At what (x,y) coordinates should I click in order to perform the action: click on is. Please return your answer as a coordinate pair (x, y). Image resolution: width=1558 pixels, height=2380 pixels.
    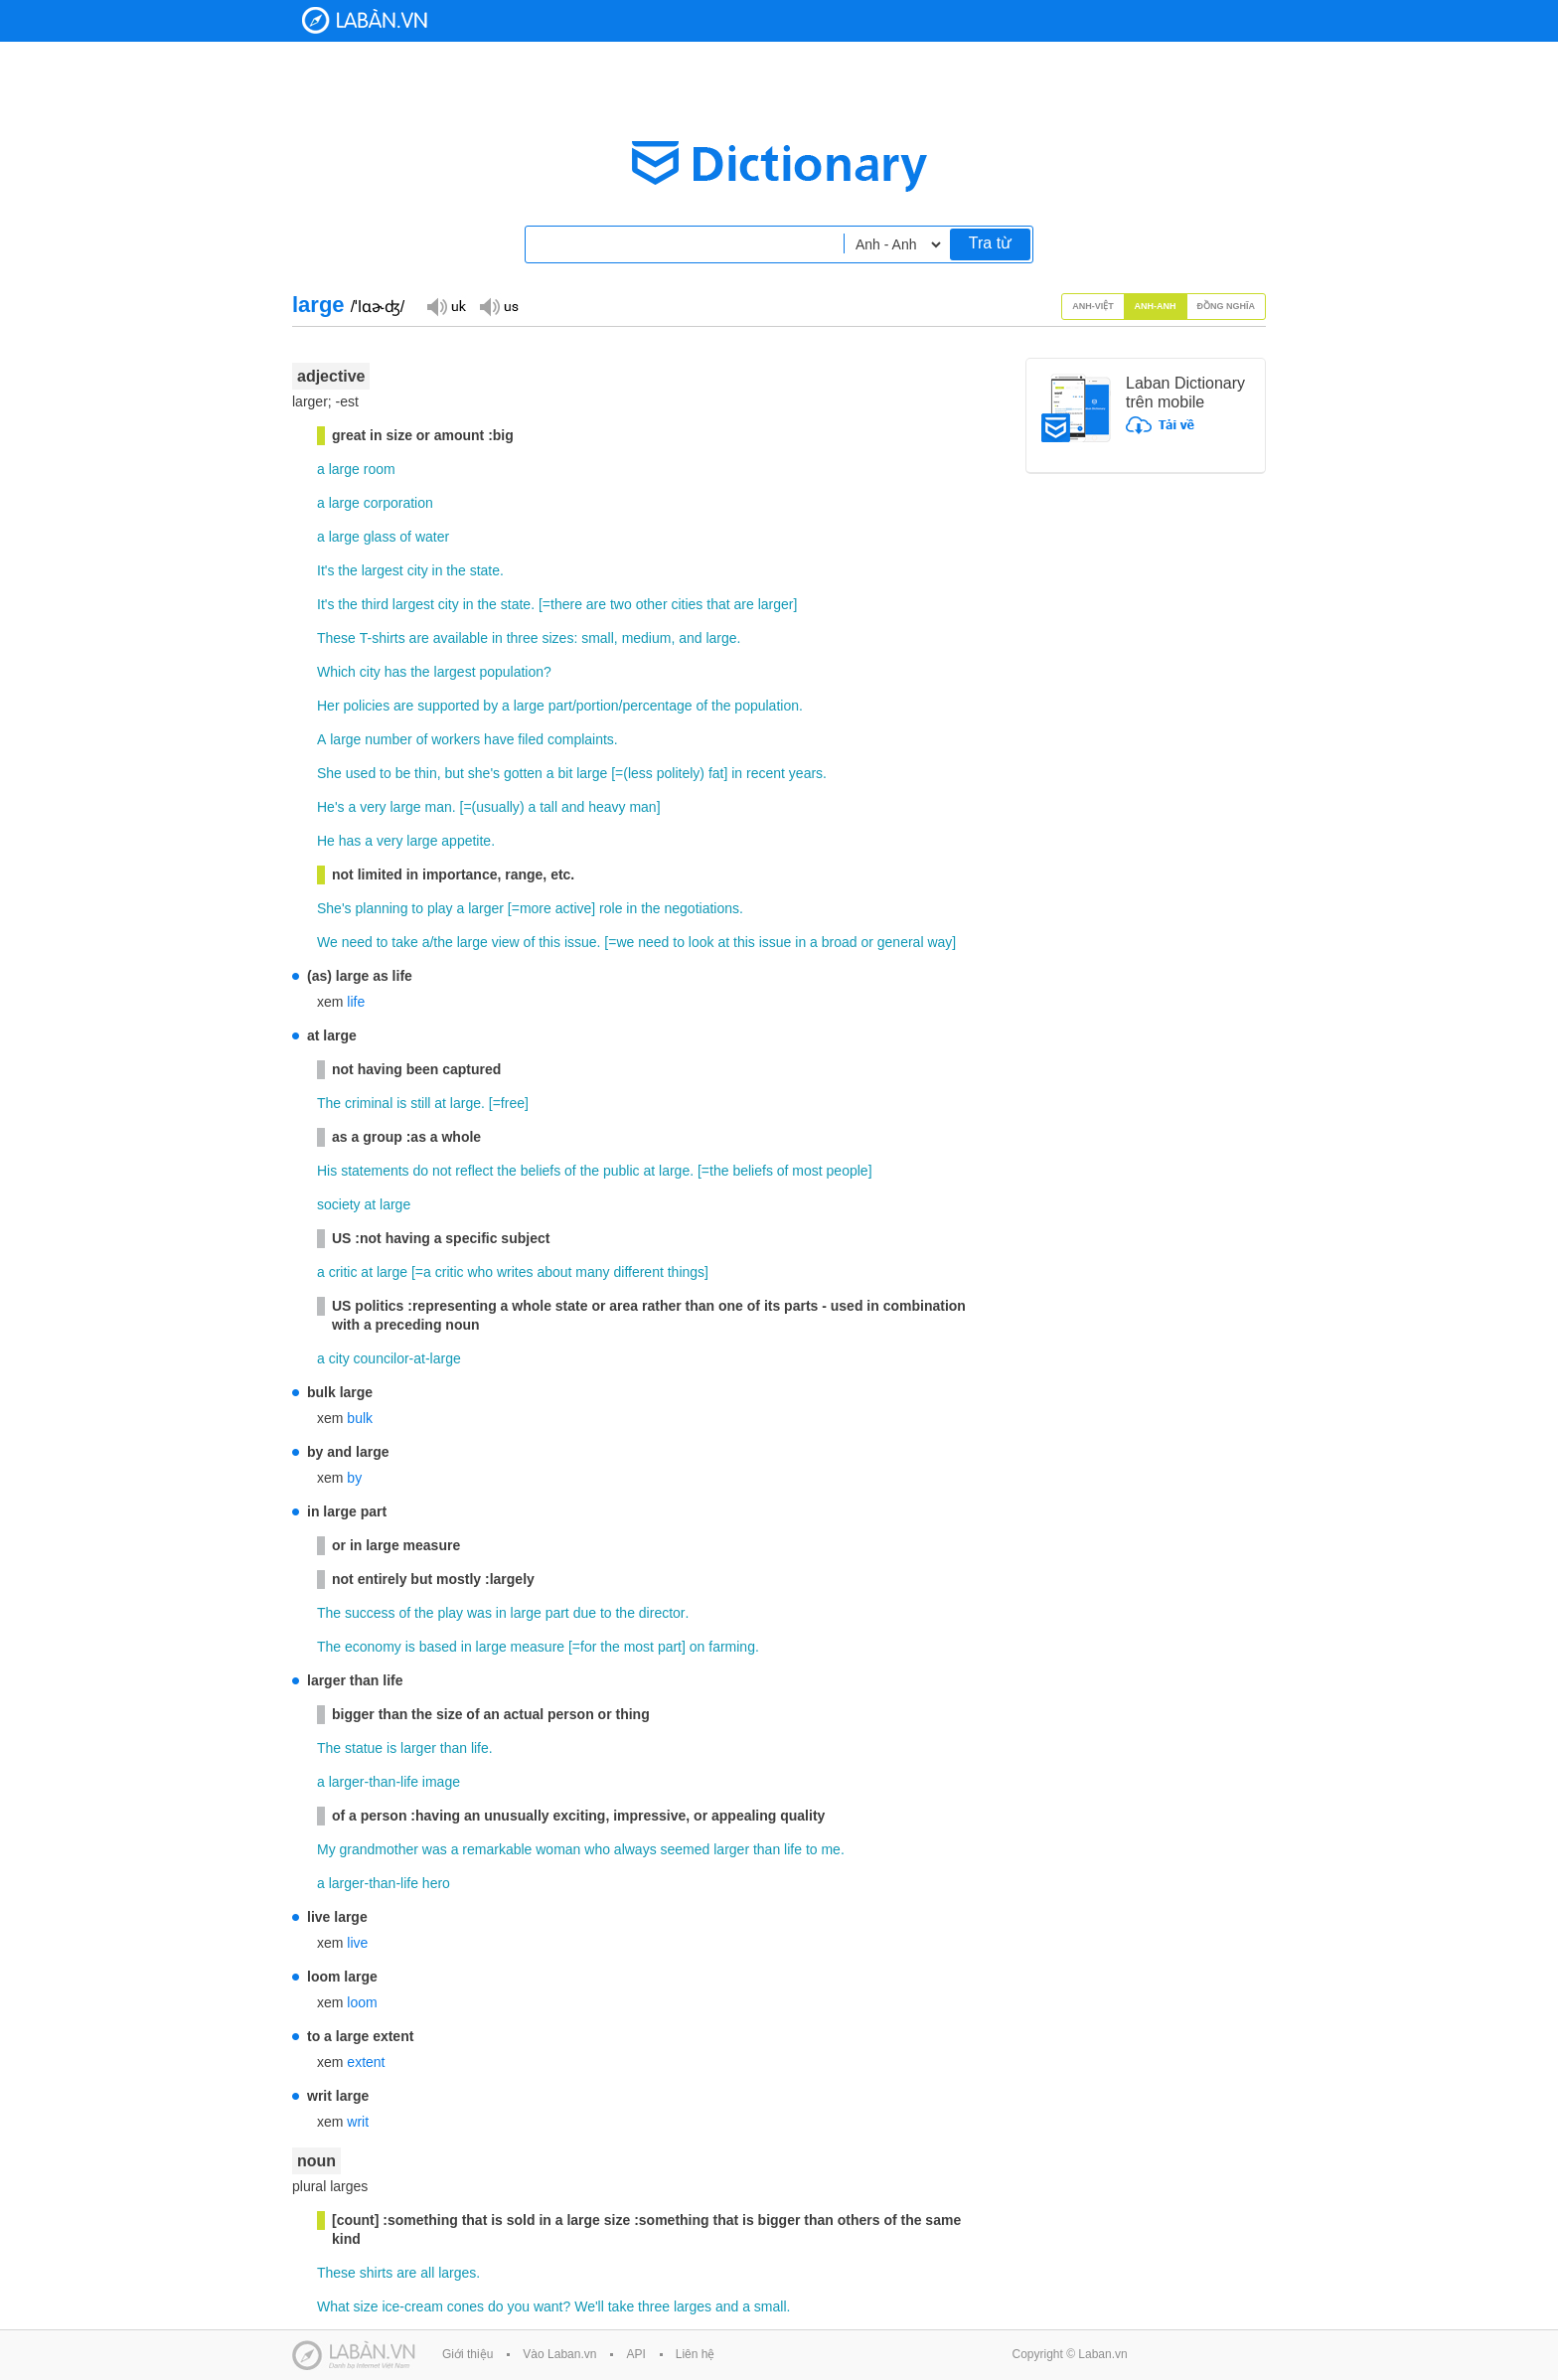
    Looking at the image, I should click on (401, 1103).